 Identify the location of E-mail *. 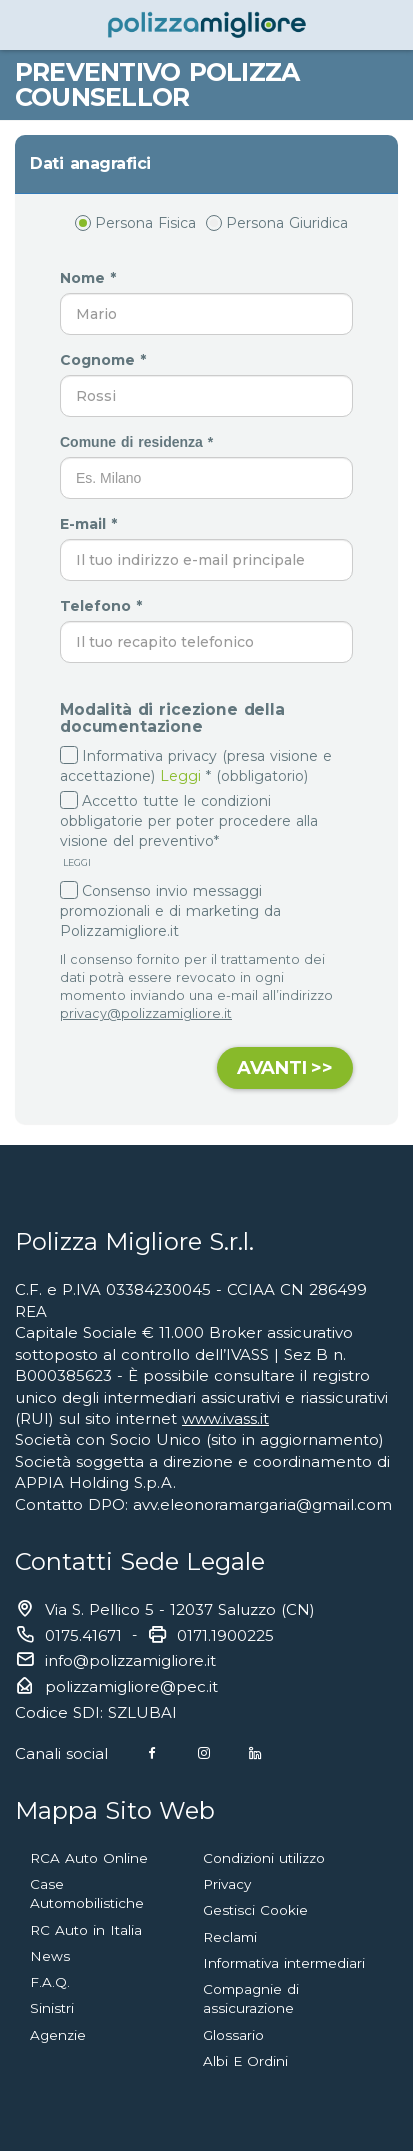
(91, 524).